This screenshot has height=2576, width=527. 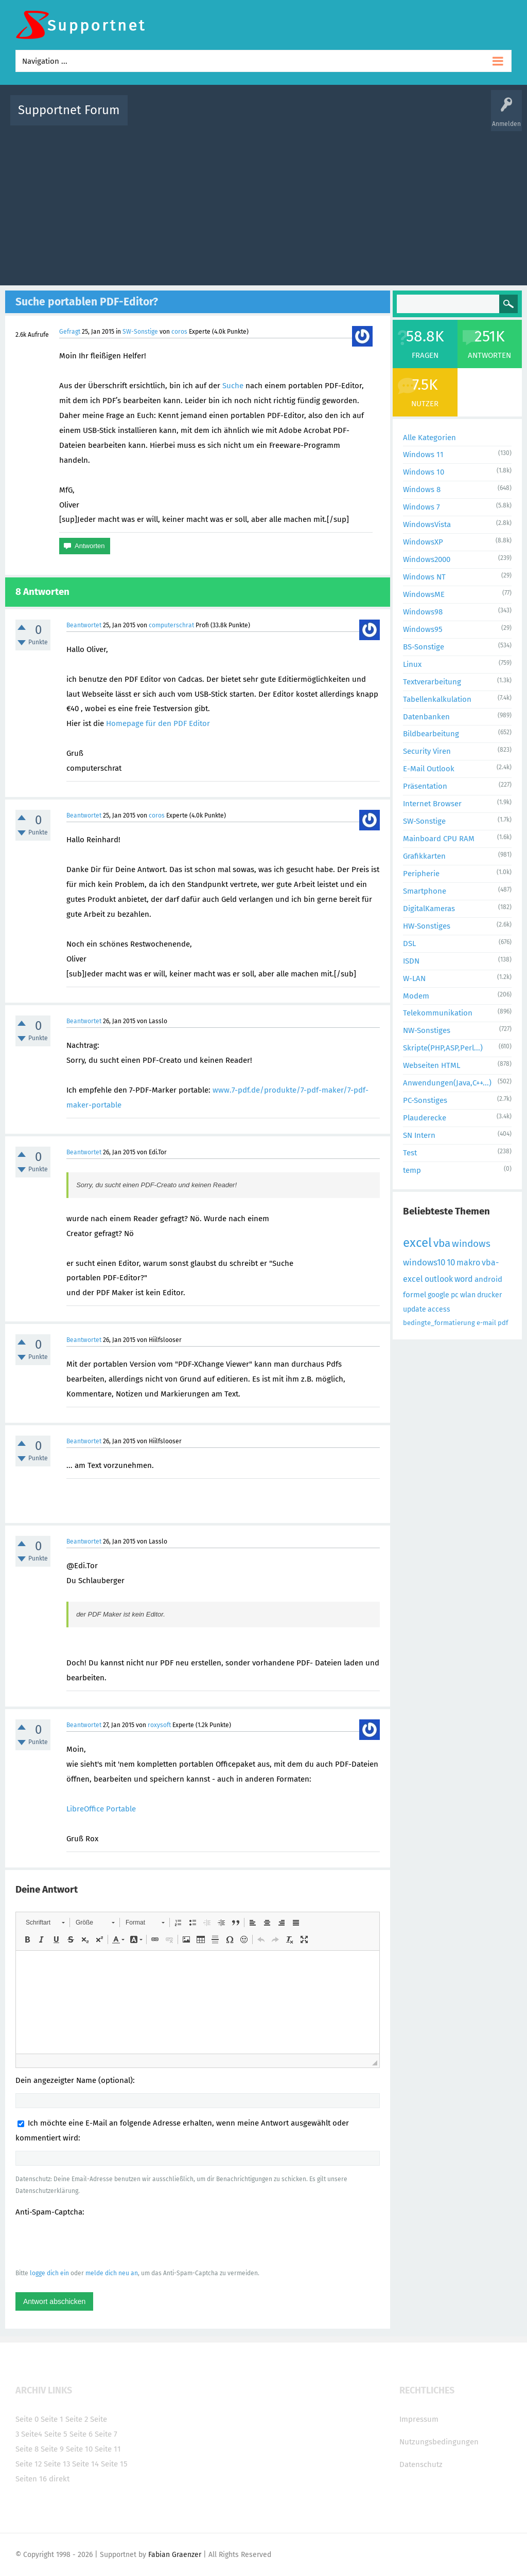 I want to click on Windows 7, so click(x=421, y=507).